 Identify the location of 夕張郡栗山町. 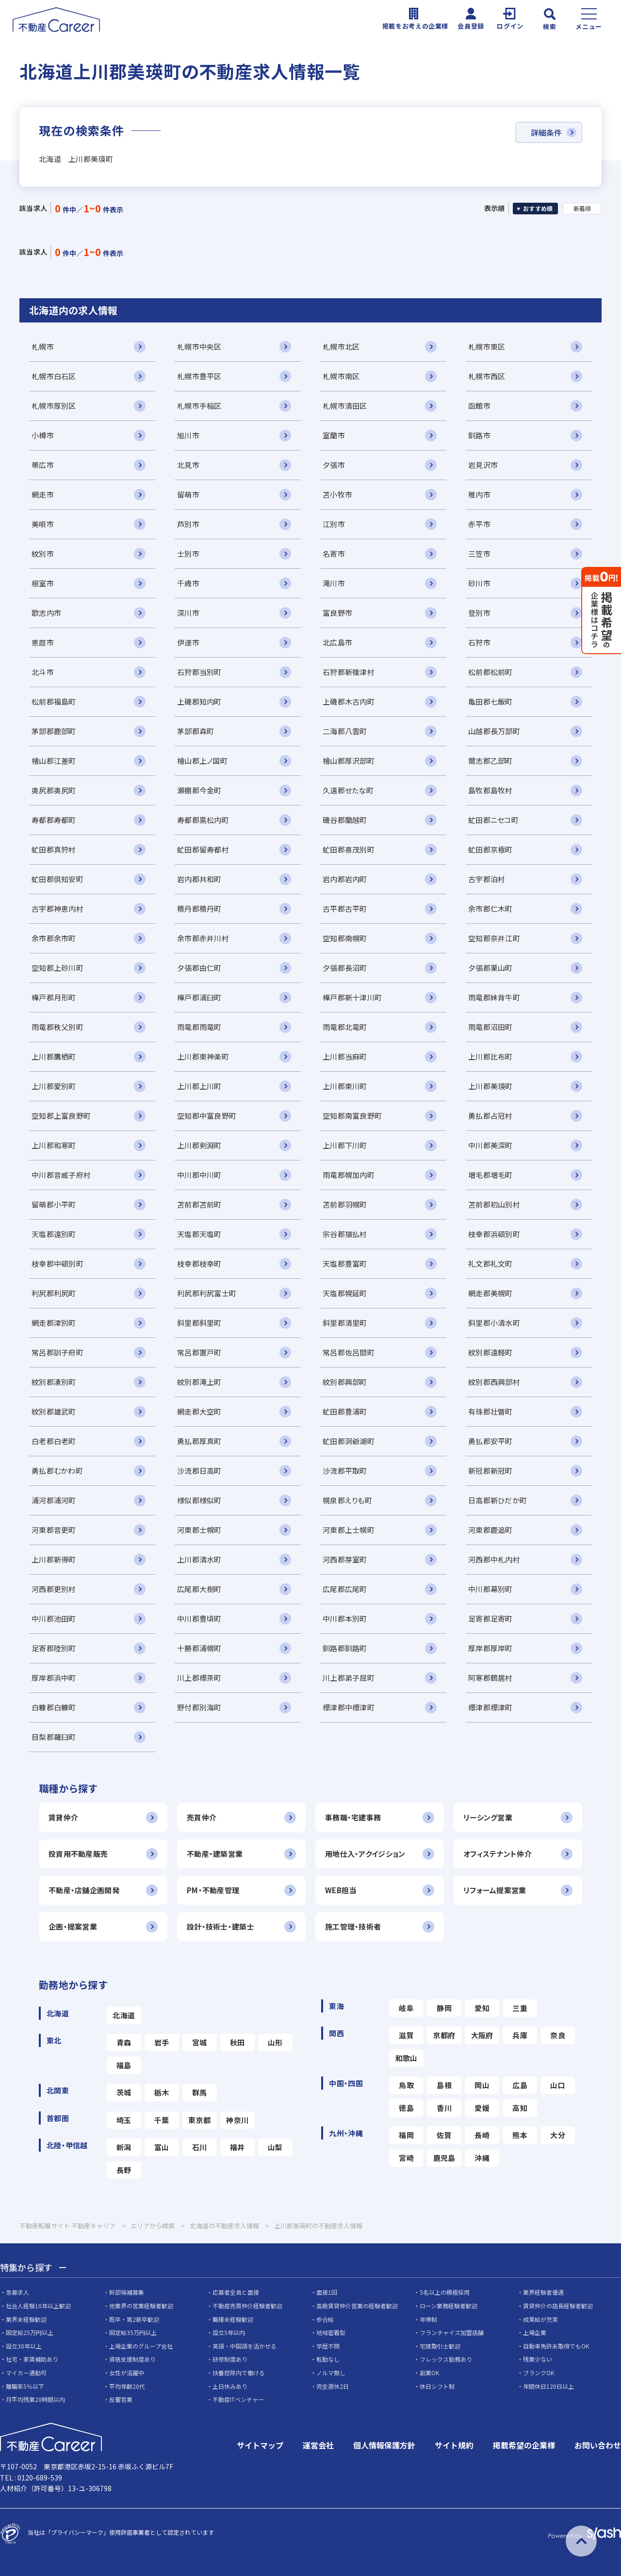
(490, 968).